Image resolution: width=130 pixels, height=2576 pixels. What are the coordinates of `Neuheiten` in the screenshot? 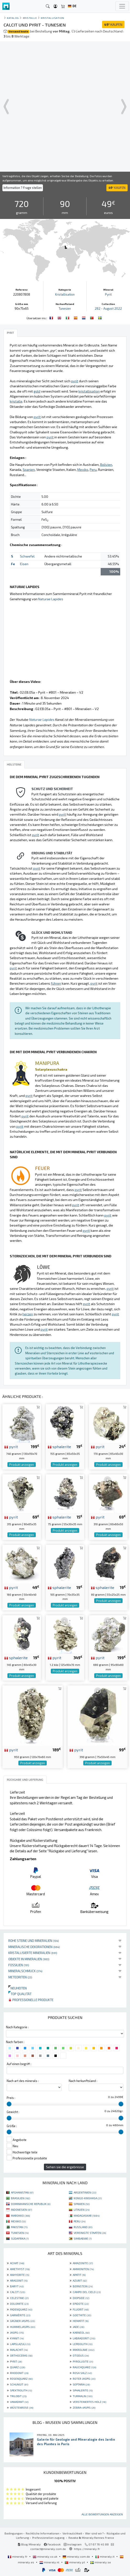 It's located at (17, 1988).